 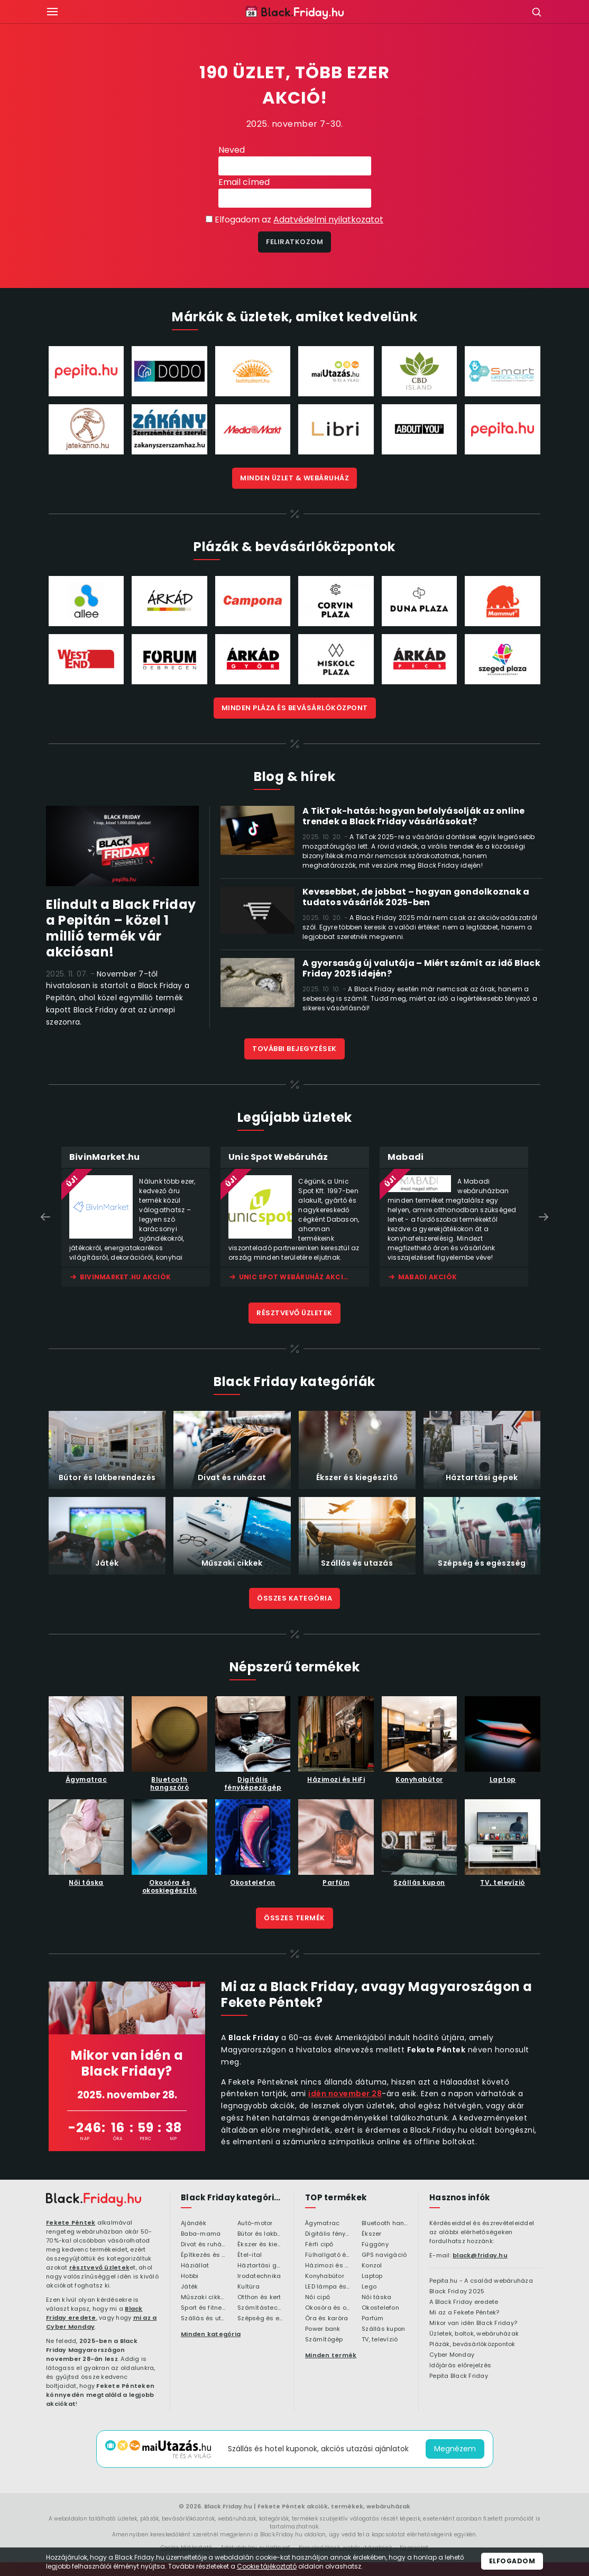 I want to click on Ékszer és kiegészítő, so click(x=260, y=2244).